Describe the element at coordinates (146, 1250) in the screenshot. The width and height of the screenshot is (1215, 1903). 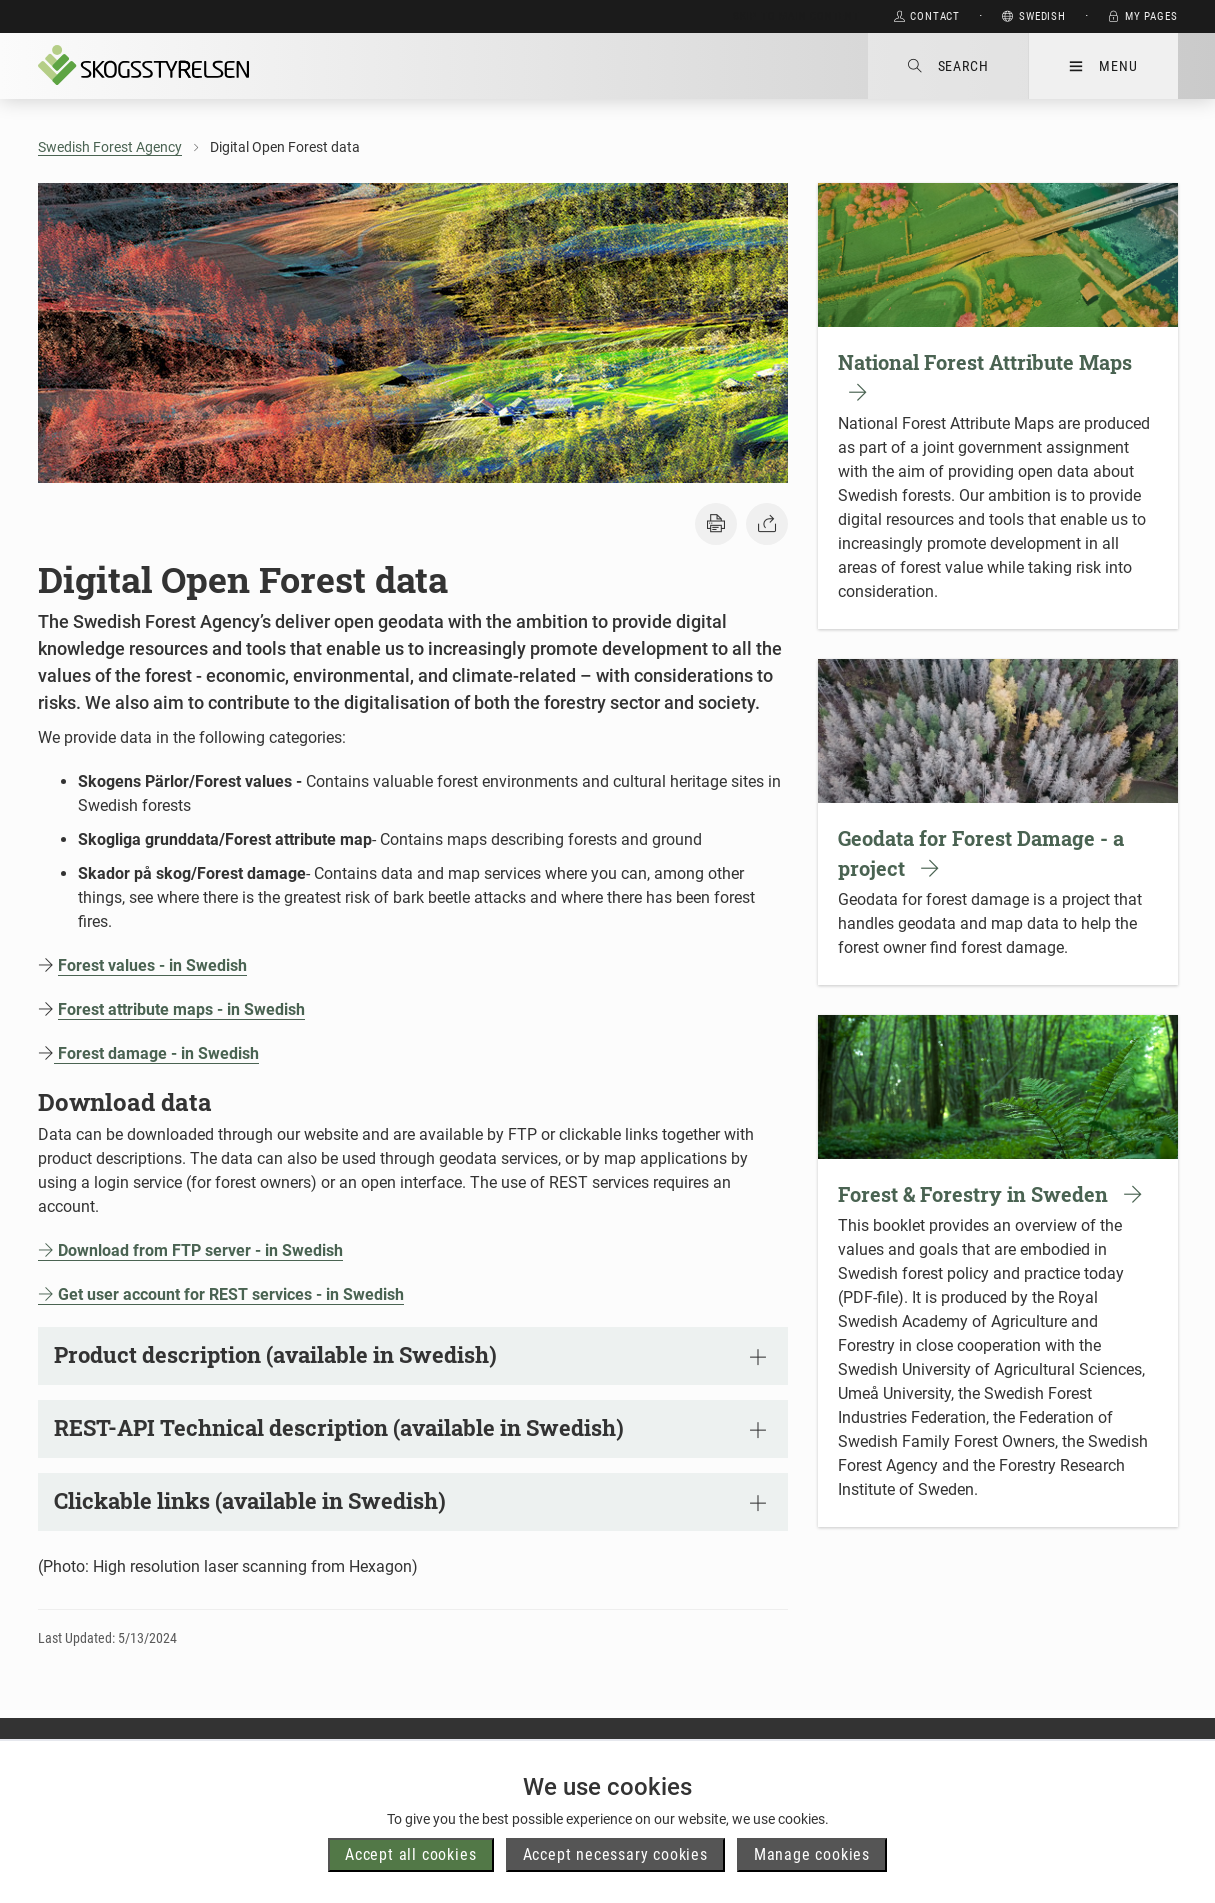
I see `Download from FTP server` at that location.